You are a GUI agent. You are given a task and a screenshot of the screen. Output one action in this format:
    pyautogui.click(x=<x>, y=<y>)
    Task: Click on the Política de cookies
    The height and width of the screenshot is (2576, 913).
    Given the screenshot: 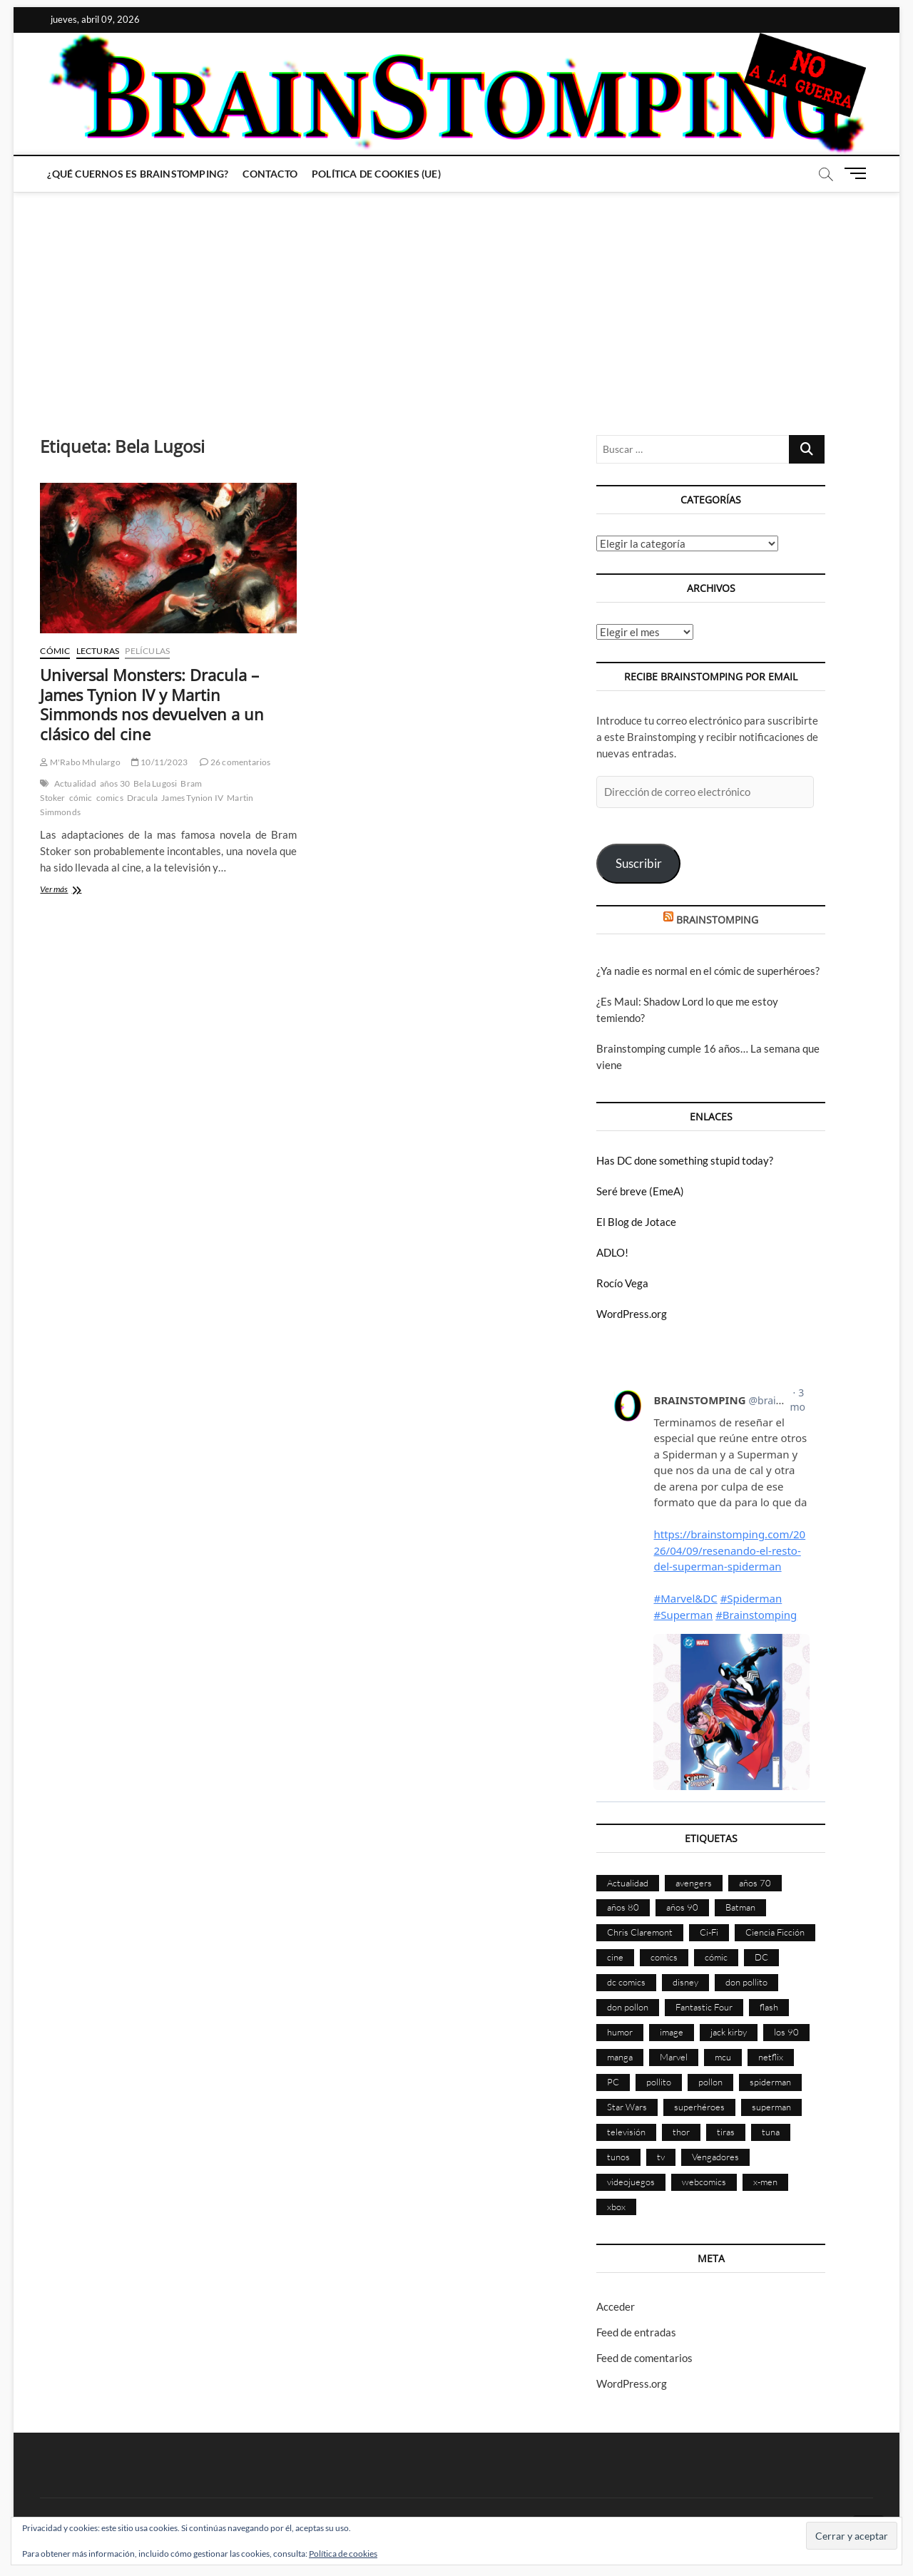 What is the action you would take?
    pyautogui.click(x=343, y=2553)
    